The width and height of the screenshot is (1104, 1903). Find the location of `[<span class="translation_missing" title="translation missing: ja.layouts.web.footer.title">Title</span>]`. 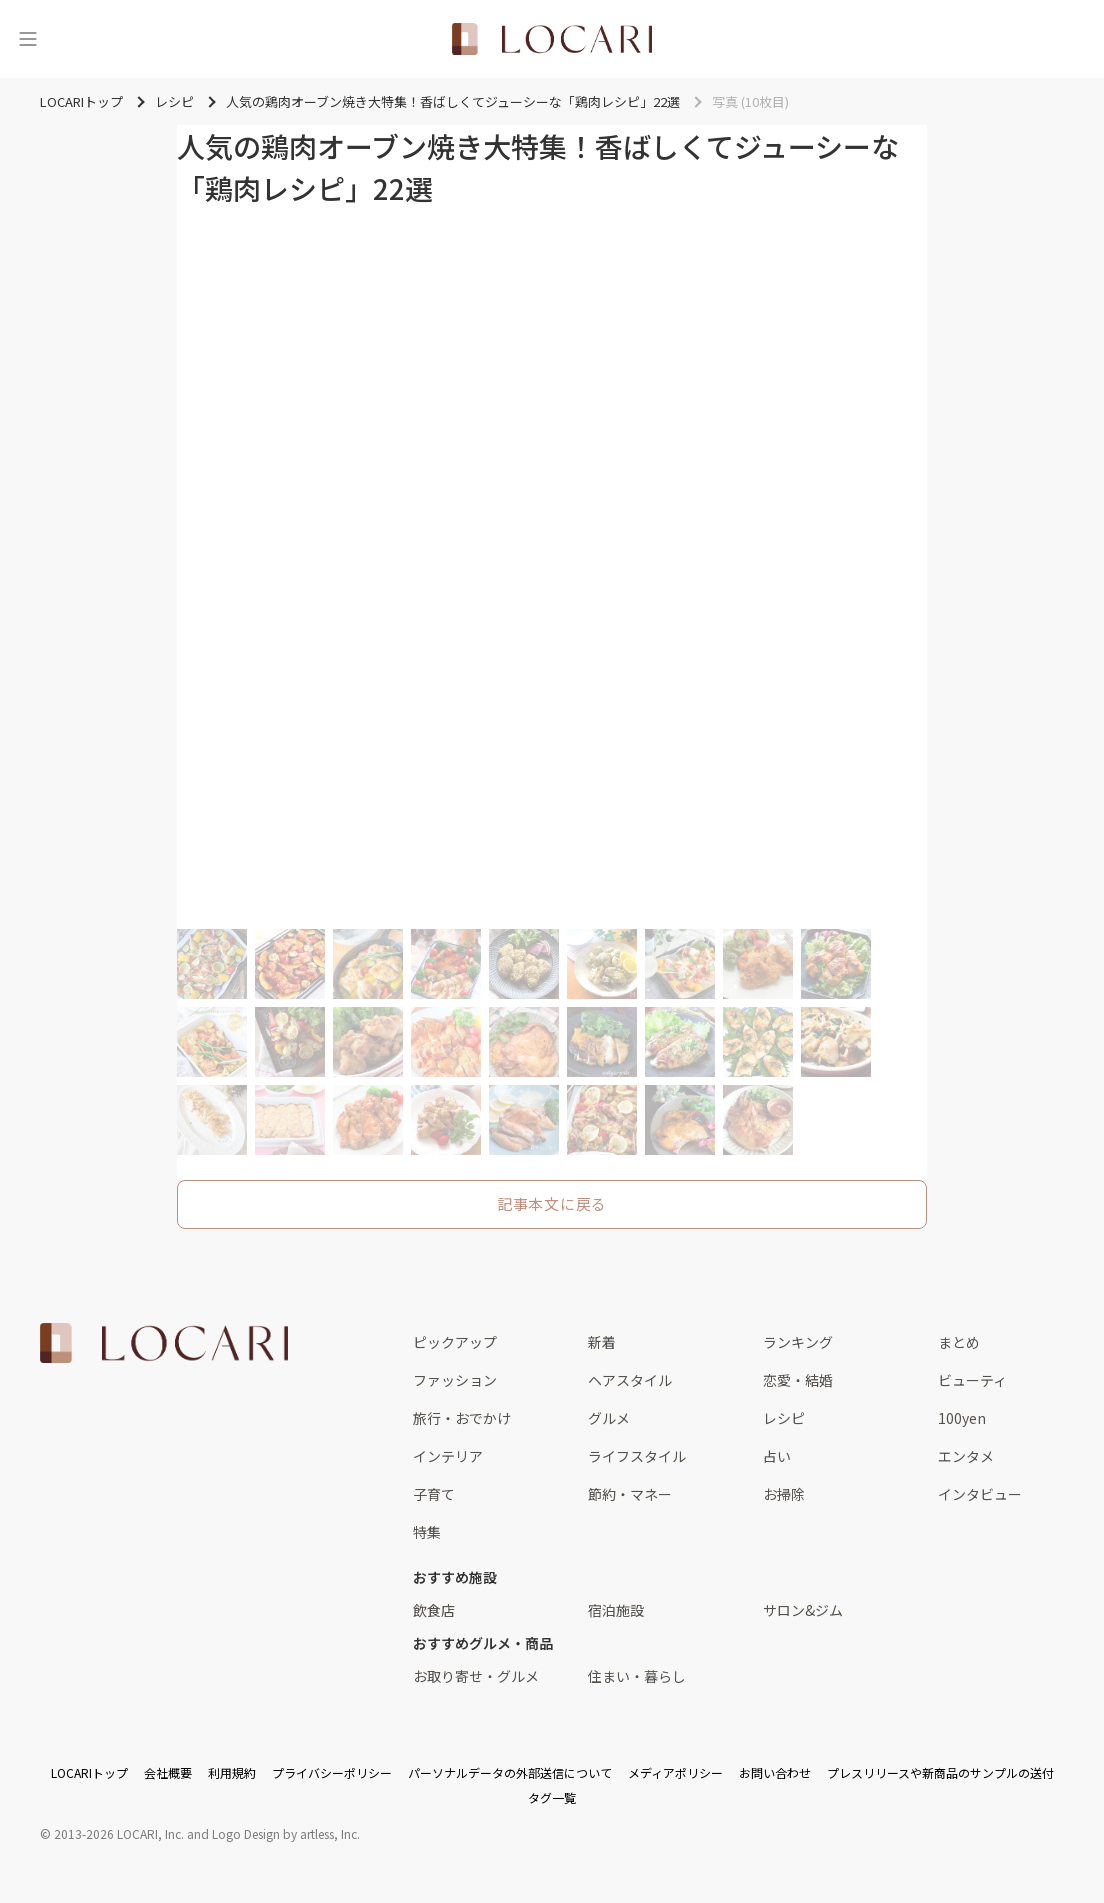

[<span class="translation_missing" title="translation missing: ja.layouts.web.footer.title">Title</span>] is located at coordinates (164, 1343).